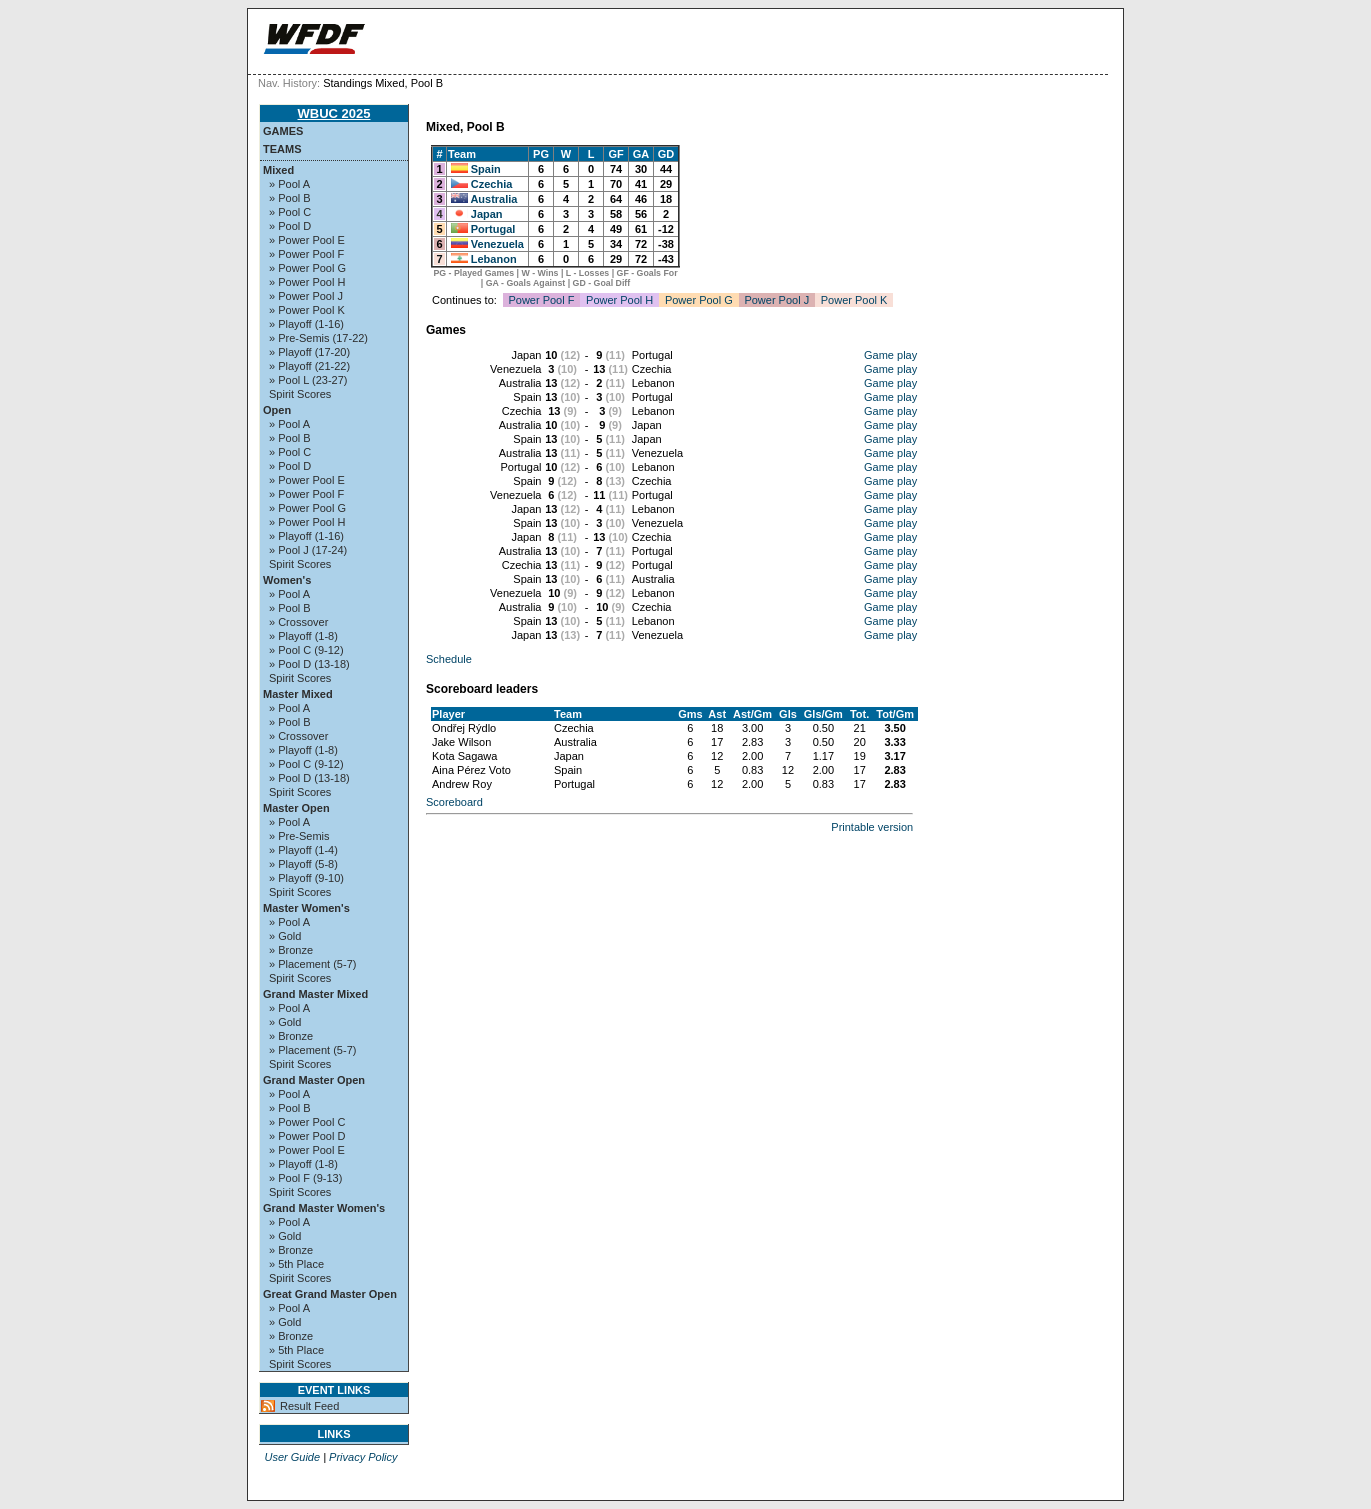  Describe the element at coordinates (619, 300) in the screenshot. I see `Power Pool H` at that location.